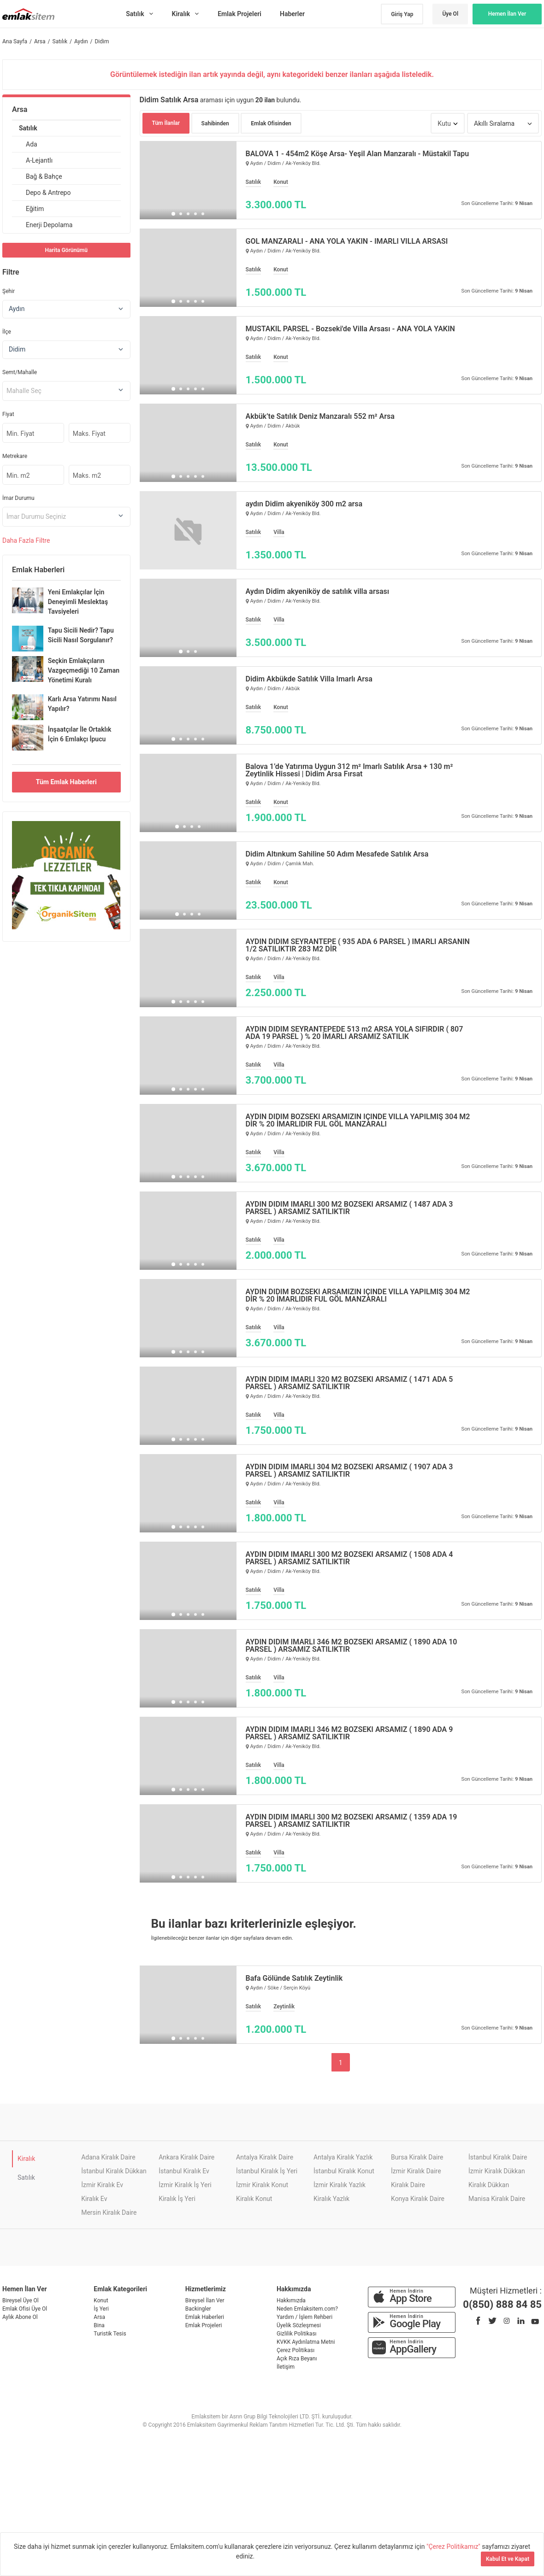 Image resolution: width=544 pixels, height=2576 pixels. I want to click on İş Yeri, so click(101, 2309).